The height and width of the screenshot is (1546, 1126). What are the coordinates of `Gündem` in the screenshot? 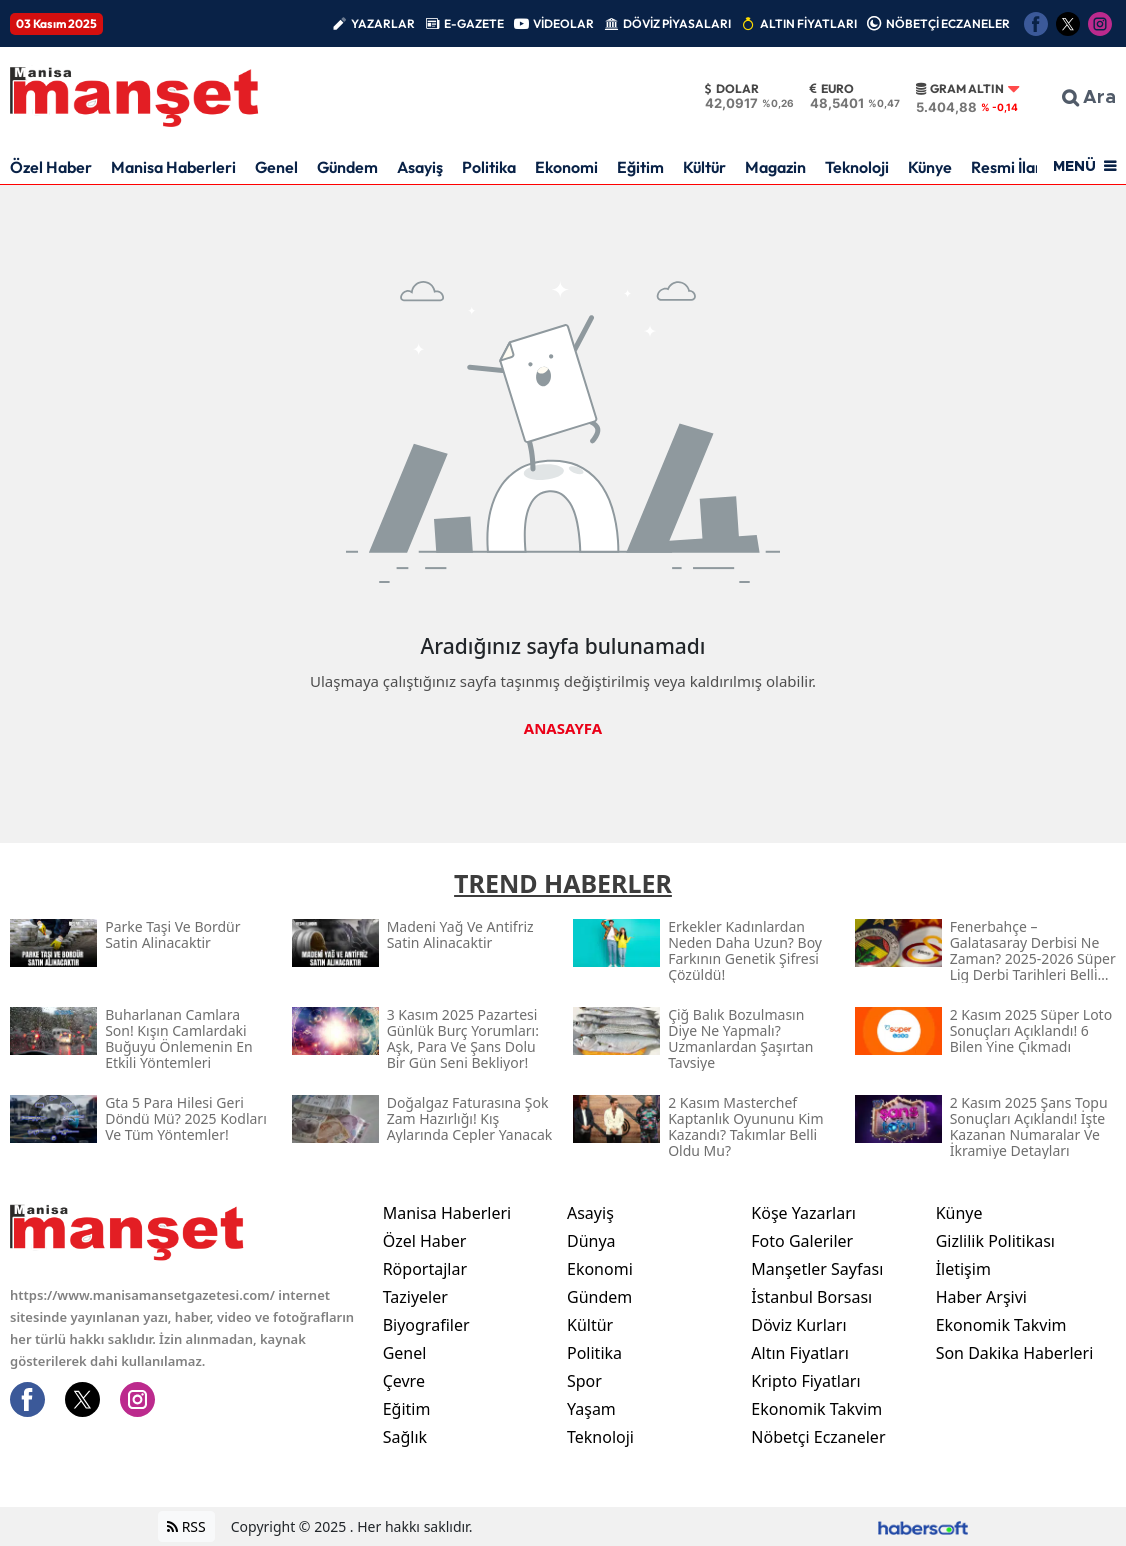 It's located at (347, 167).